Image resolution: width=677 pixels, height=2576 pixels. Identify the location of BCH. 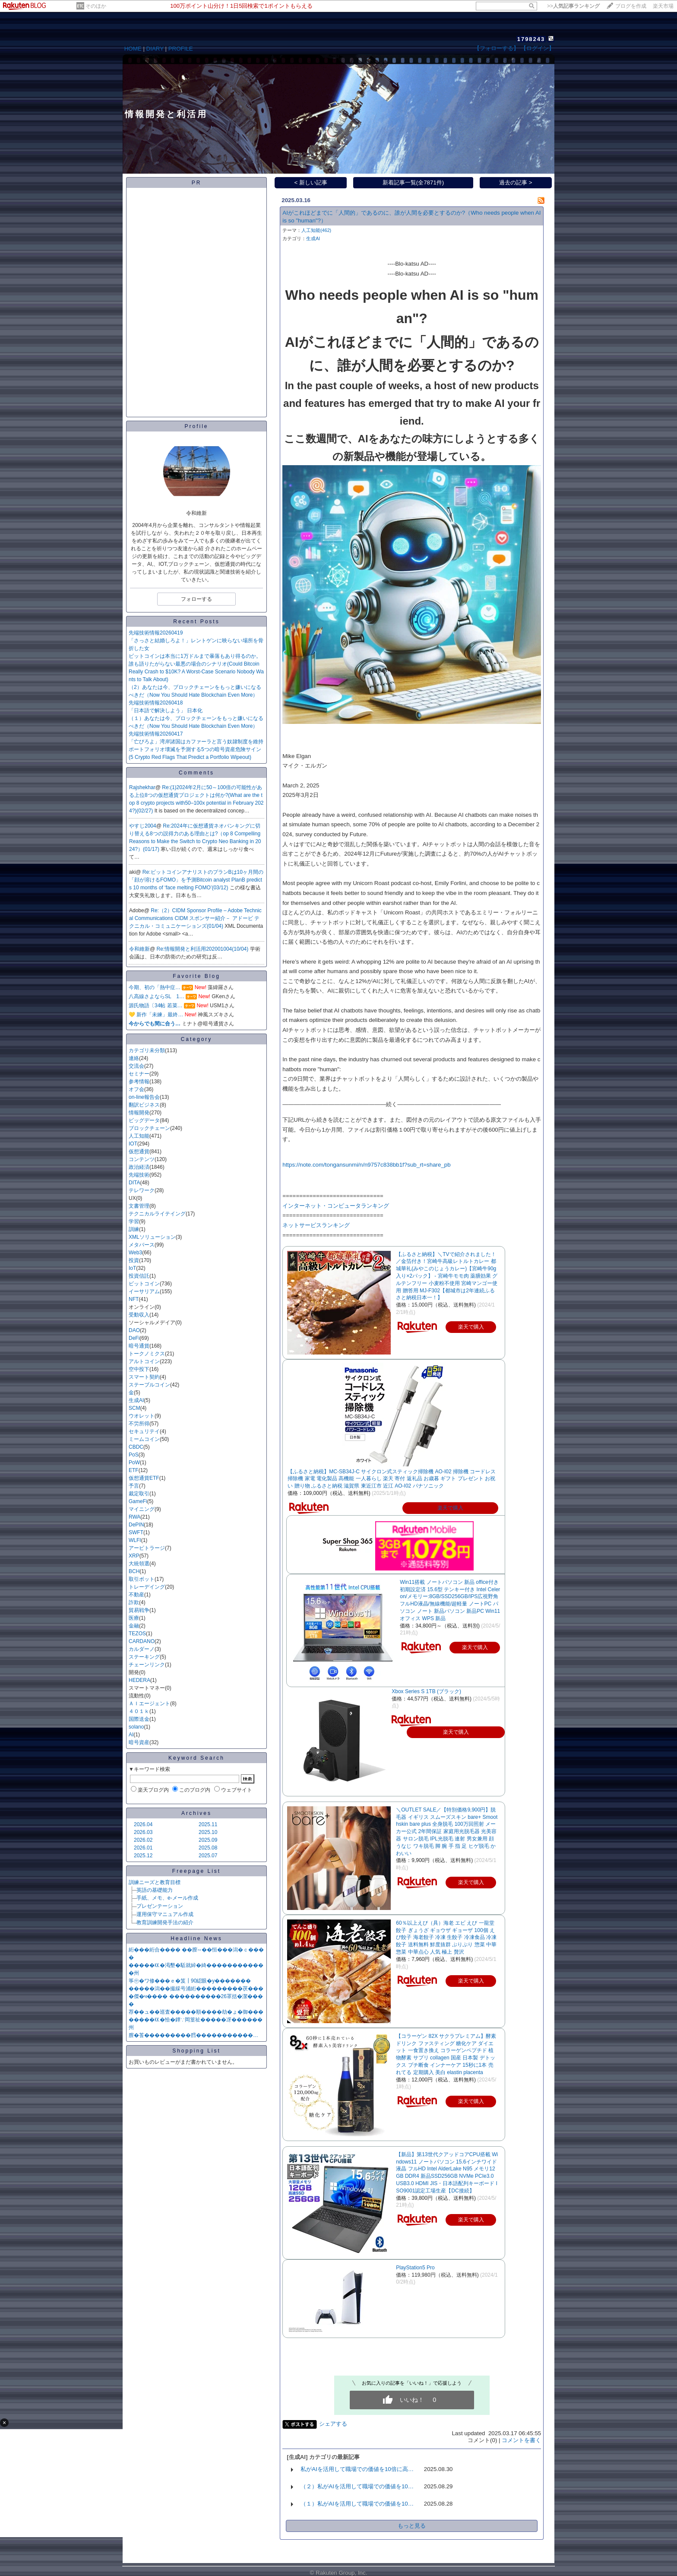
(134, 1571).